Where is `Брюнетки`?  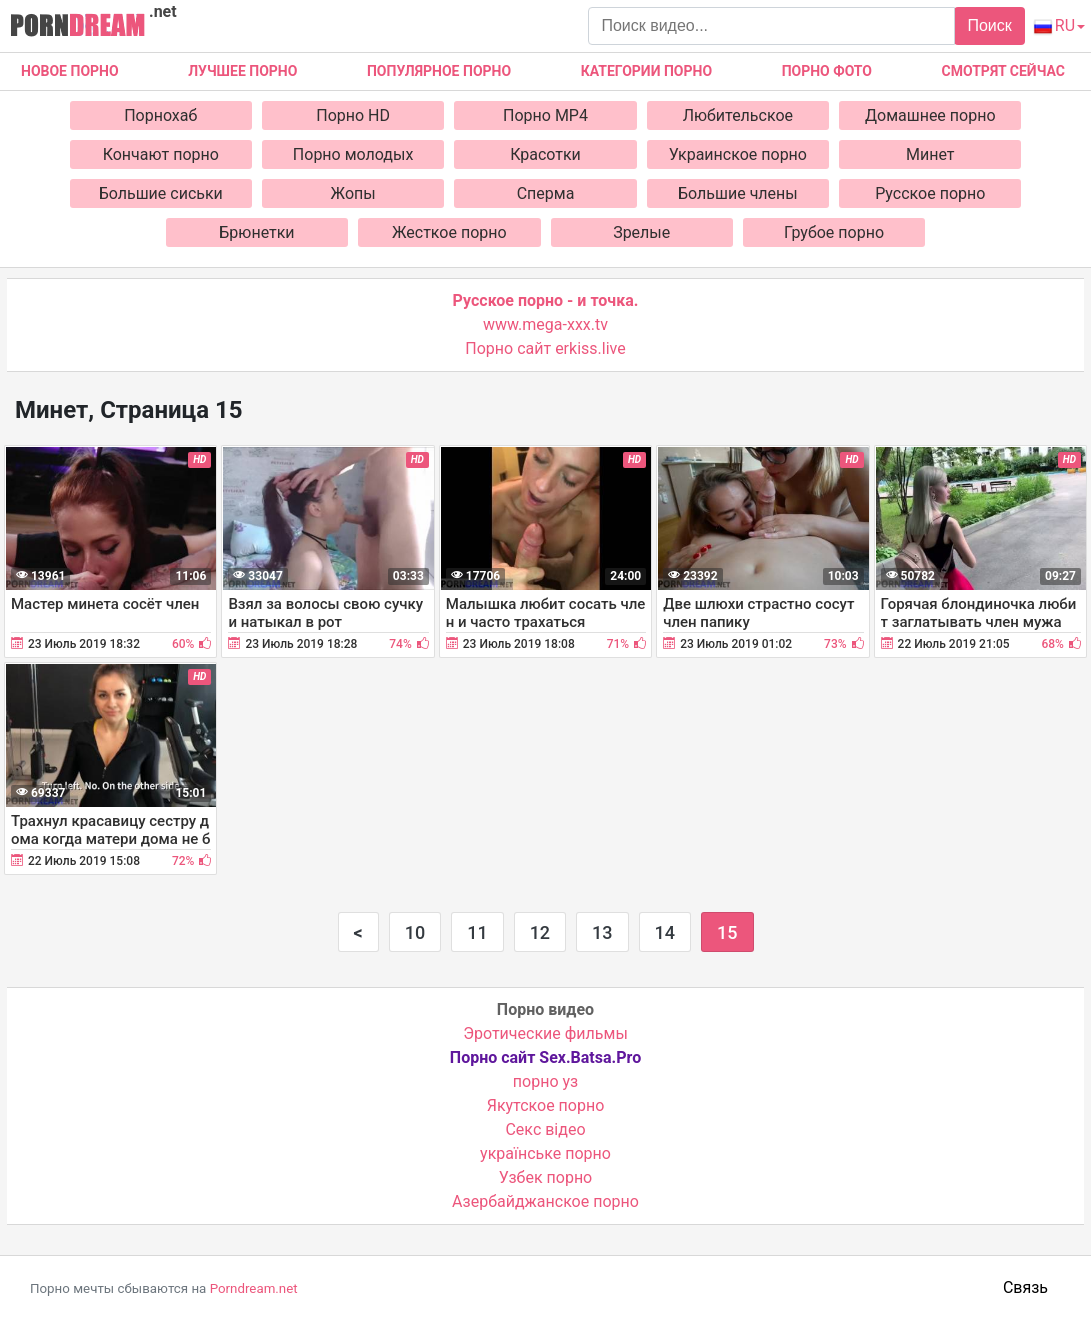 Брюнетки is located at coordinates (256, 232).